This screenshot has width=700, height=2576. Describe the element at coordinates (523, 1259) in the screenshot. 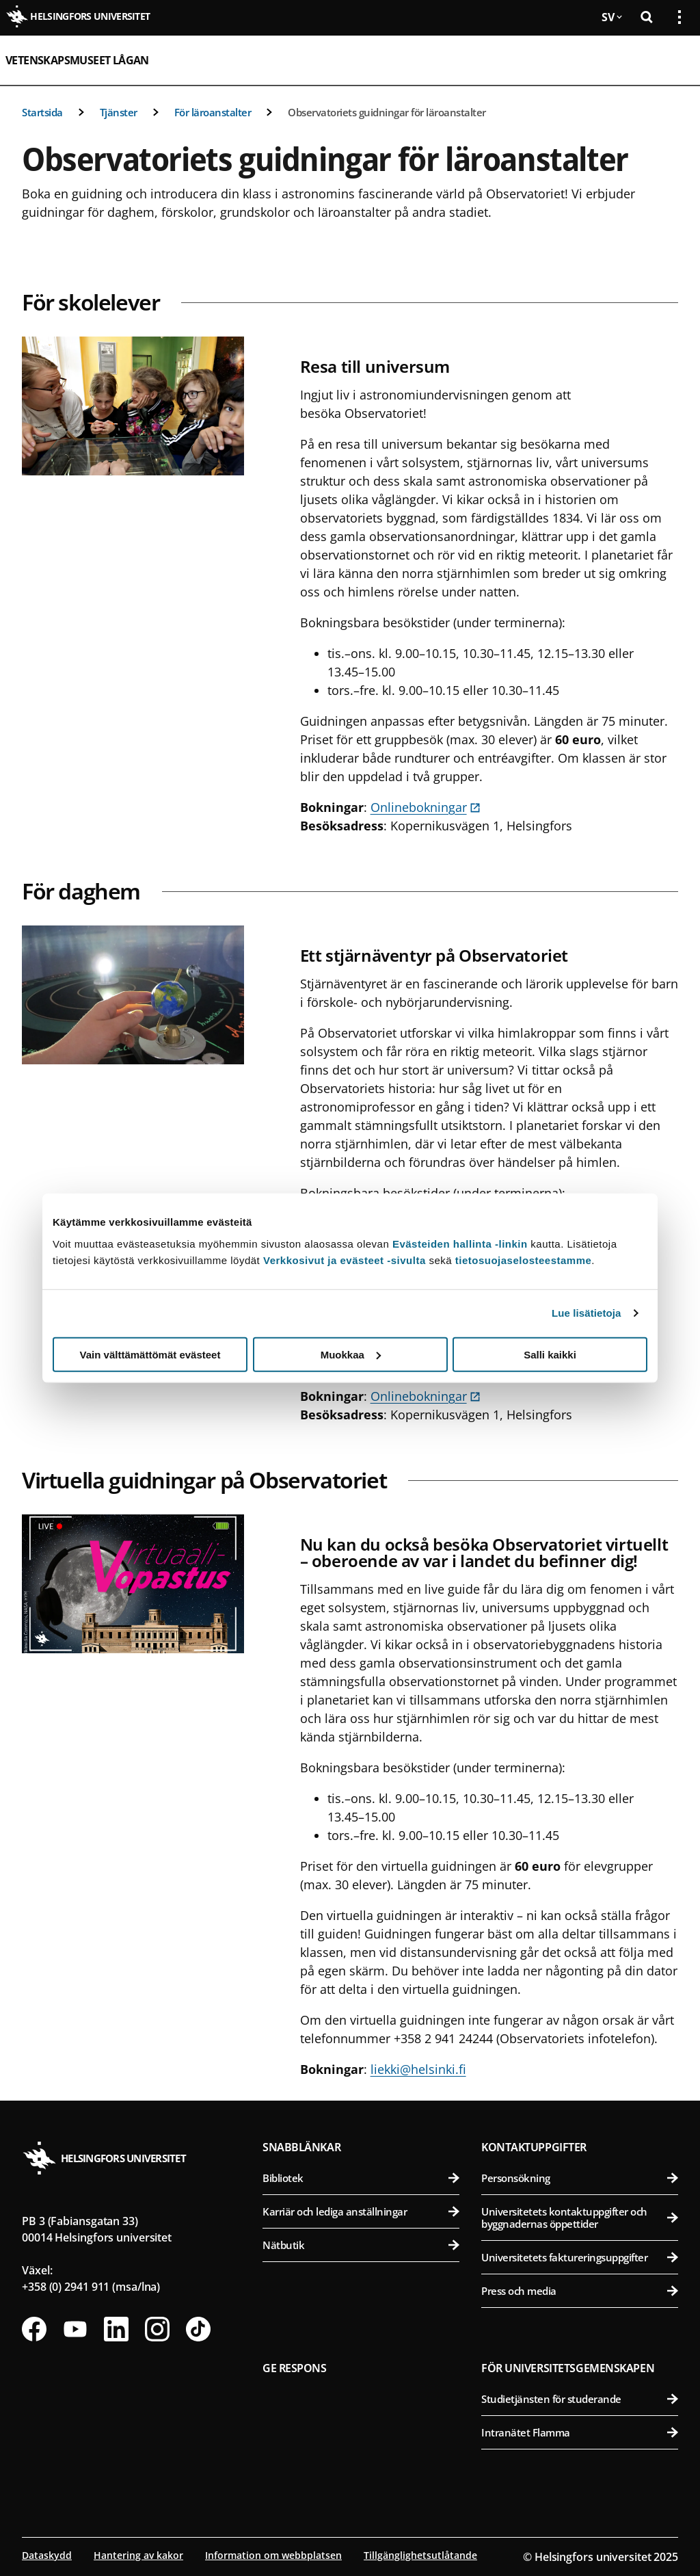

I see `tietosuojaselosteestamme` at that location.